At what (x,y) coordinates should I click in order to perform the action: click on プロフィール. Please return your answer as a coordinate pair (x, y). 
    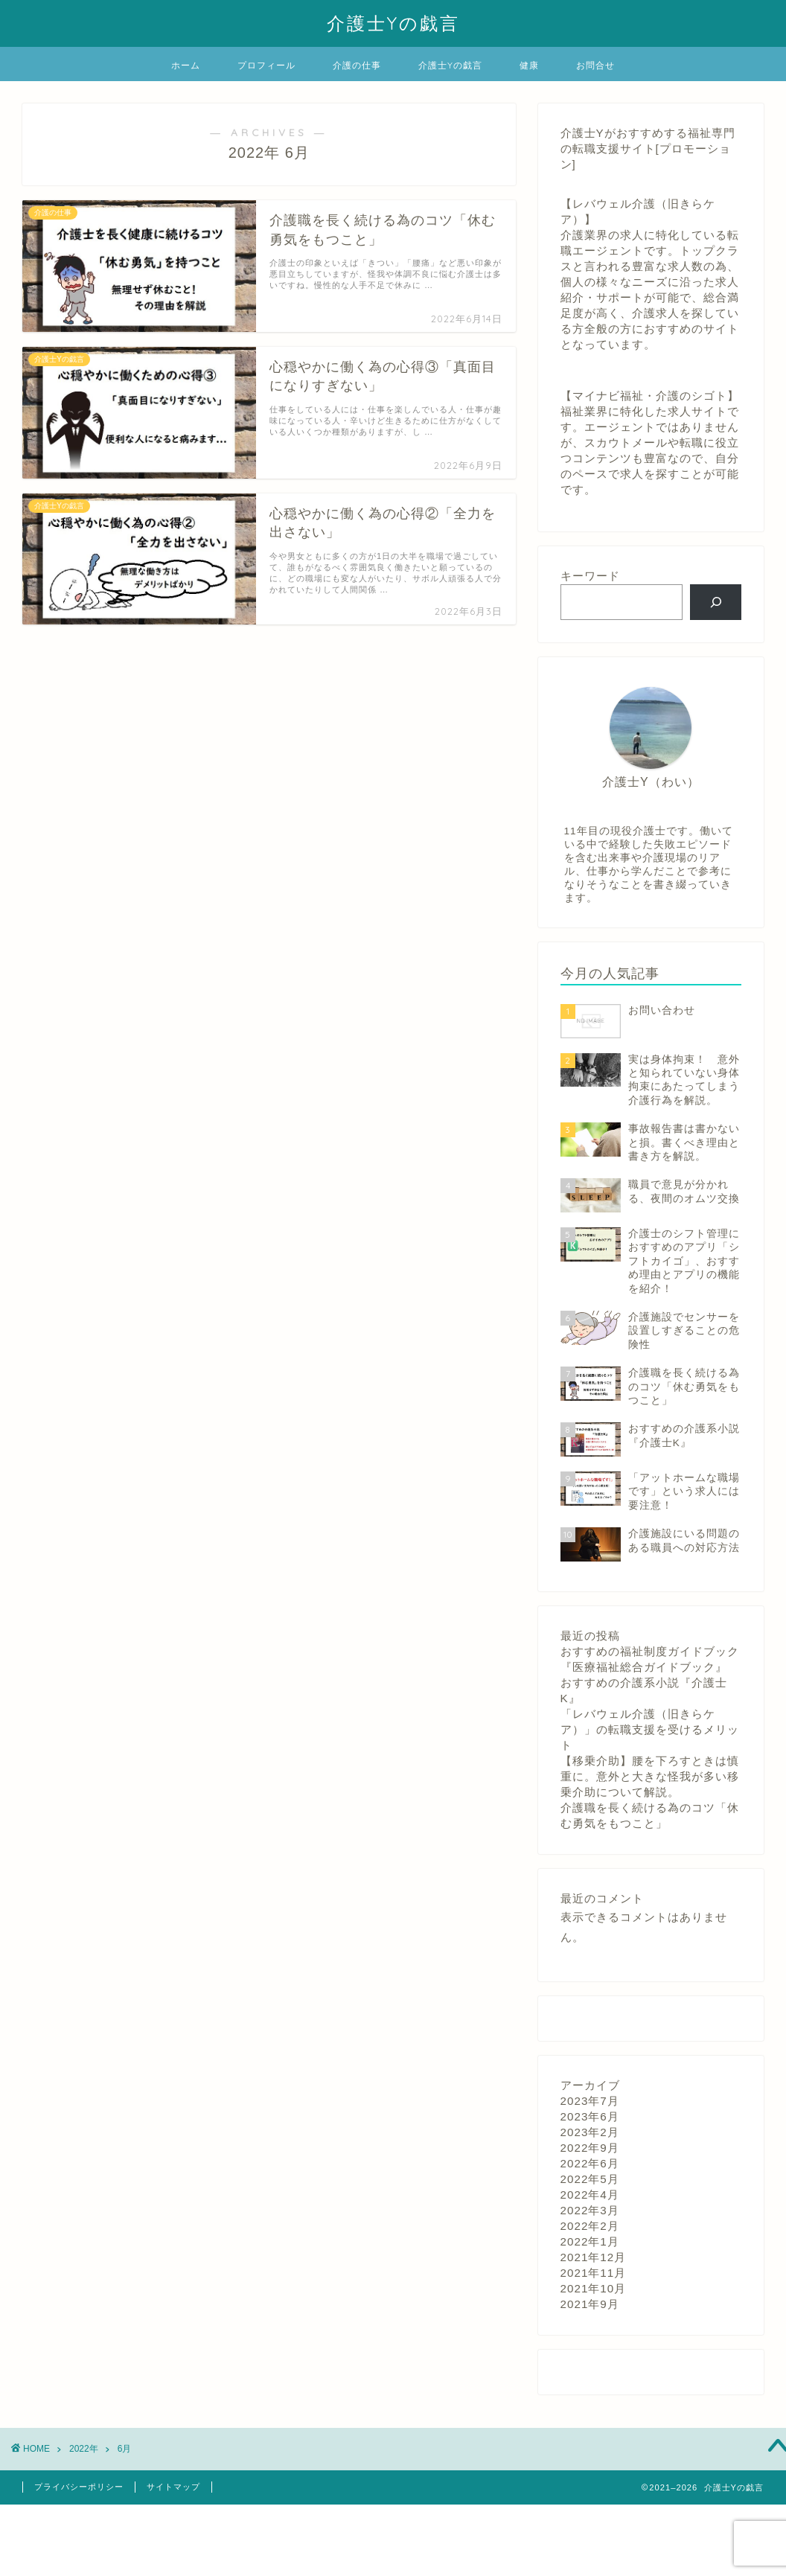
    Looking at the image, I should click on (266, 65).